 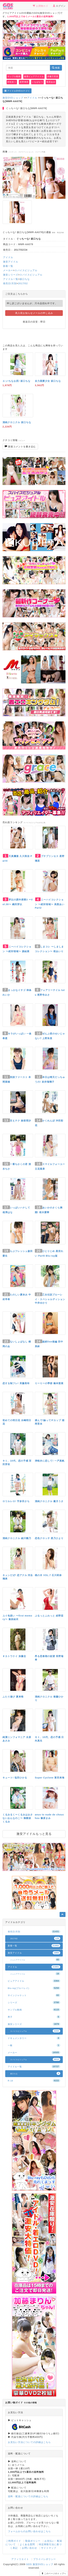 What do you see at coordinates (23, 283) in the screenshot?
I see `2017/02` at bounding box center [23, 283].